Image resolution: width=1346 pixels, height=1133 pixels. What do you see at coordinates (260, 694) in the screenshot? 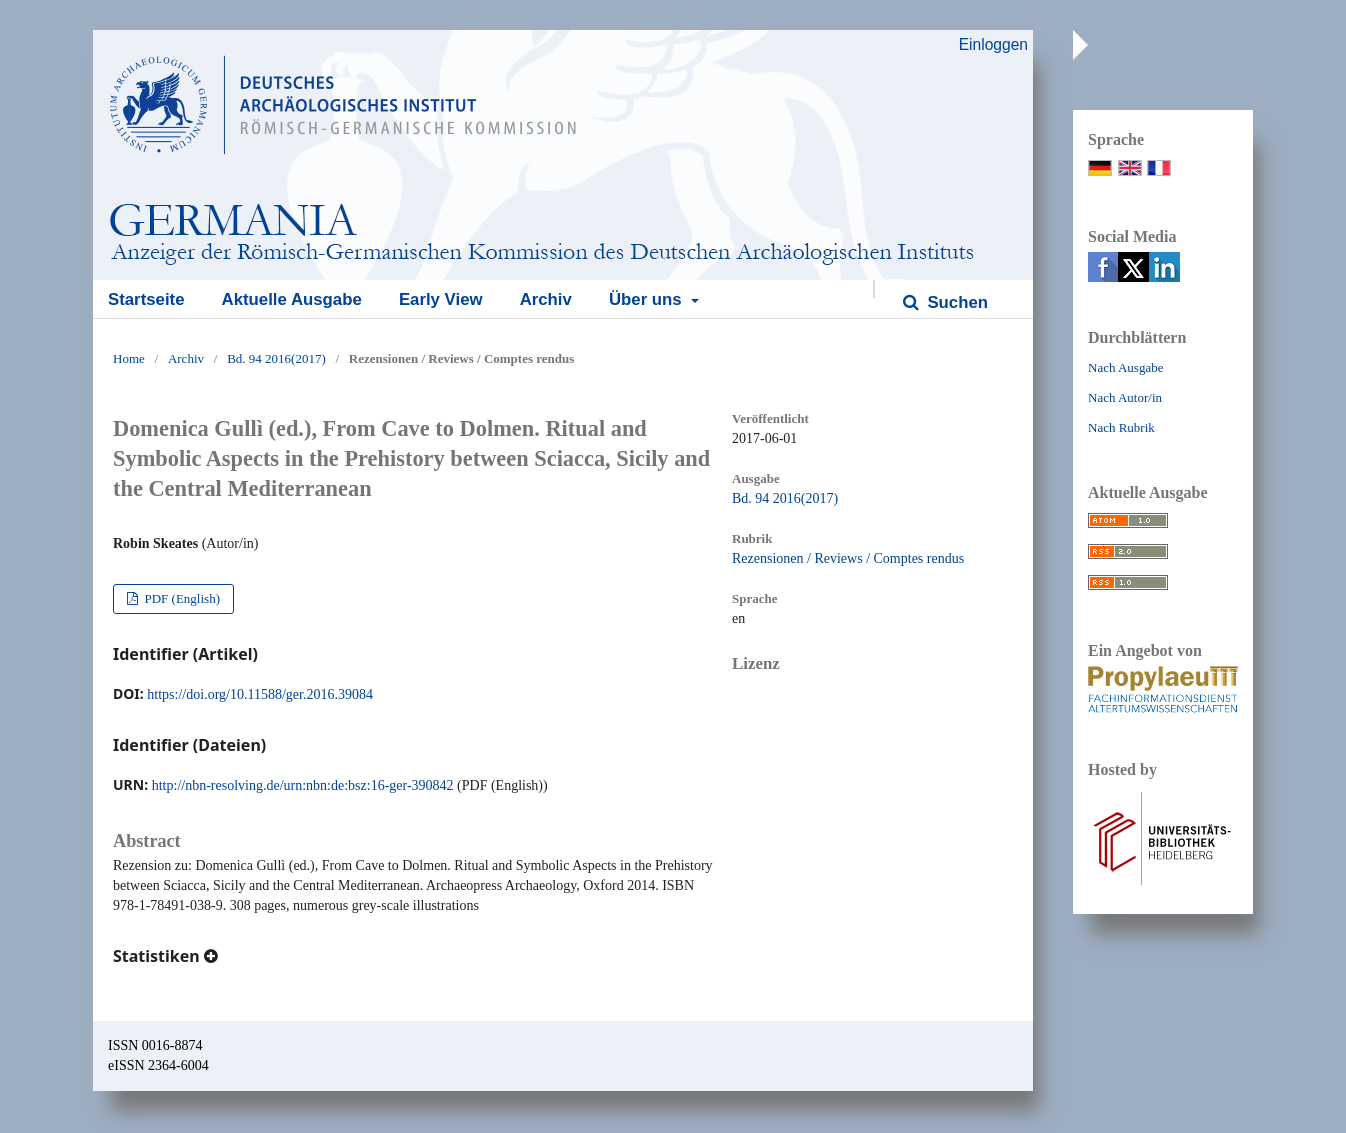
I see `https://doi.org/10.11588/ger.2016.39084` at bounding box center [260, 694].